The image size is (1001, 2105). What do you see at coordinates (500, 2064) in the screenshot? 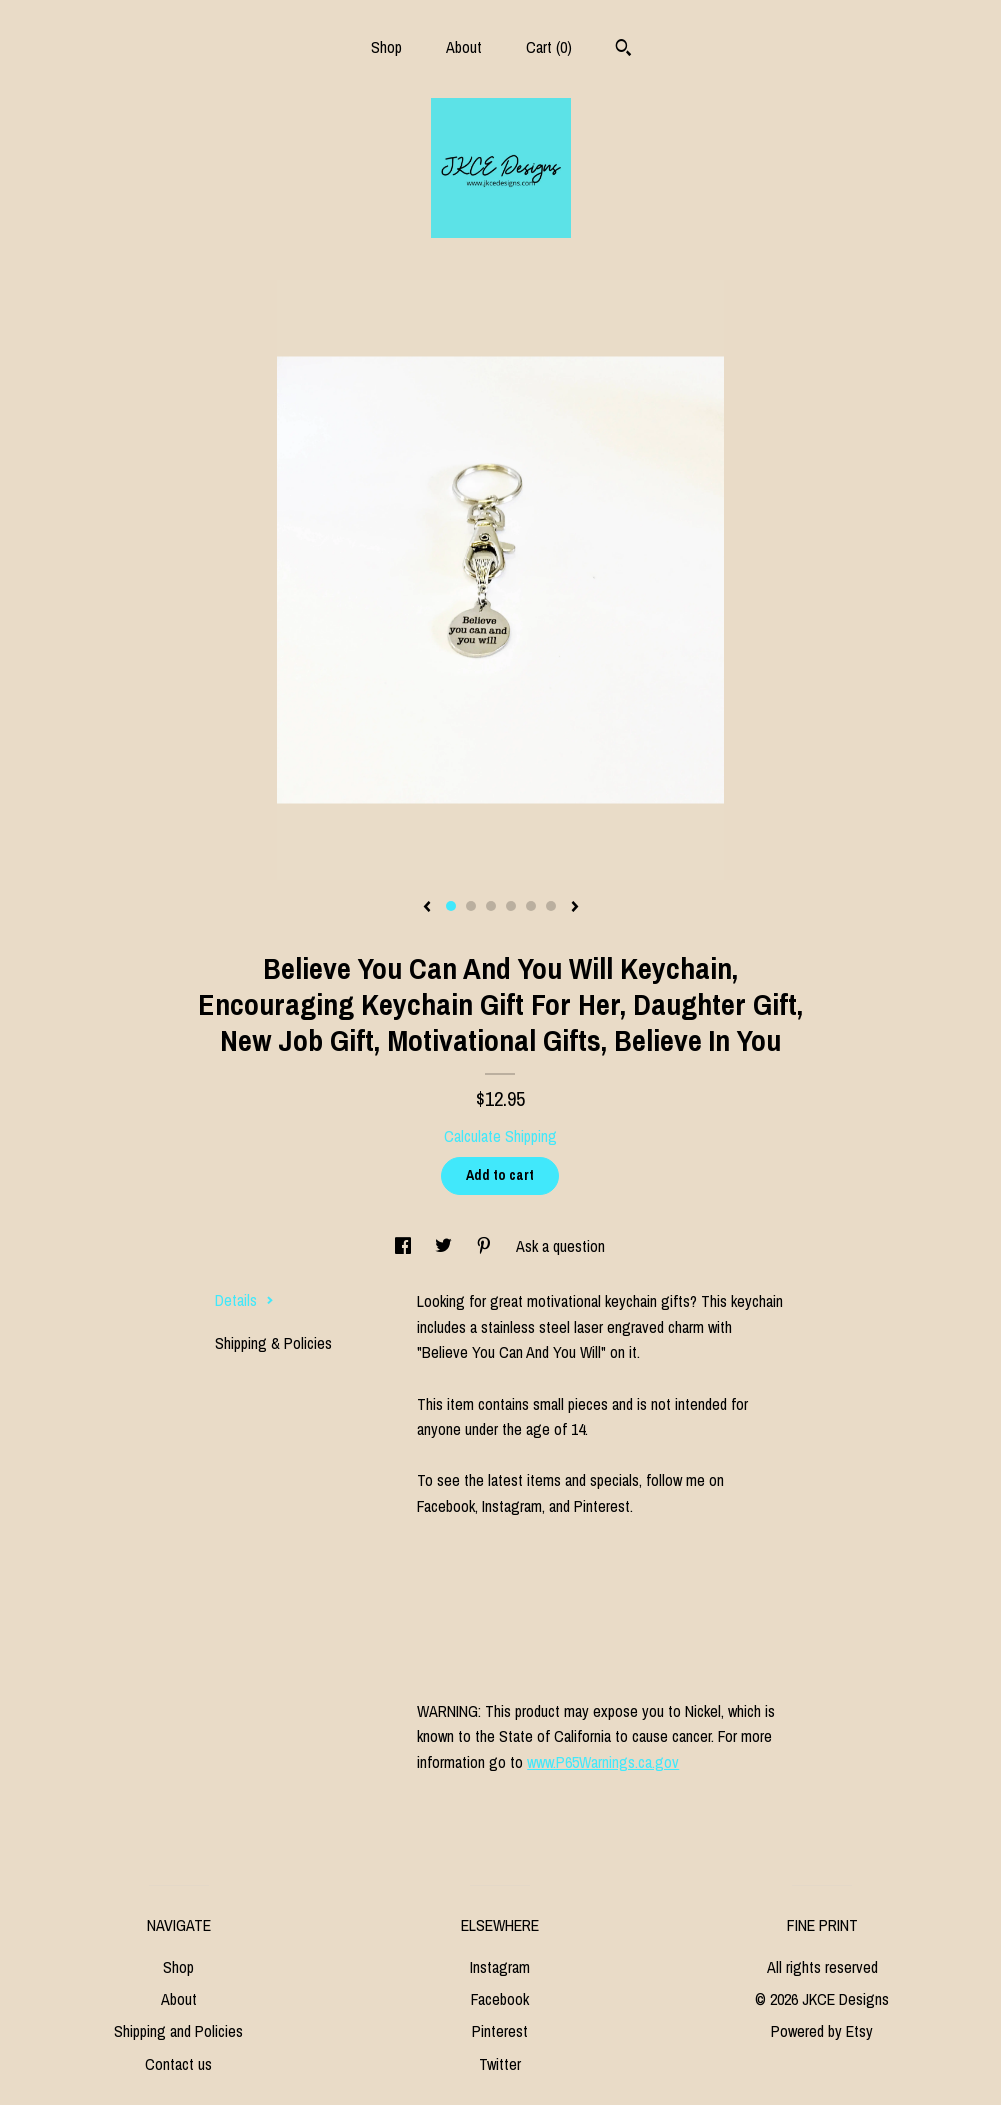
I see `Twitter` at bounding box center [500, 2064].